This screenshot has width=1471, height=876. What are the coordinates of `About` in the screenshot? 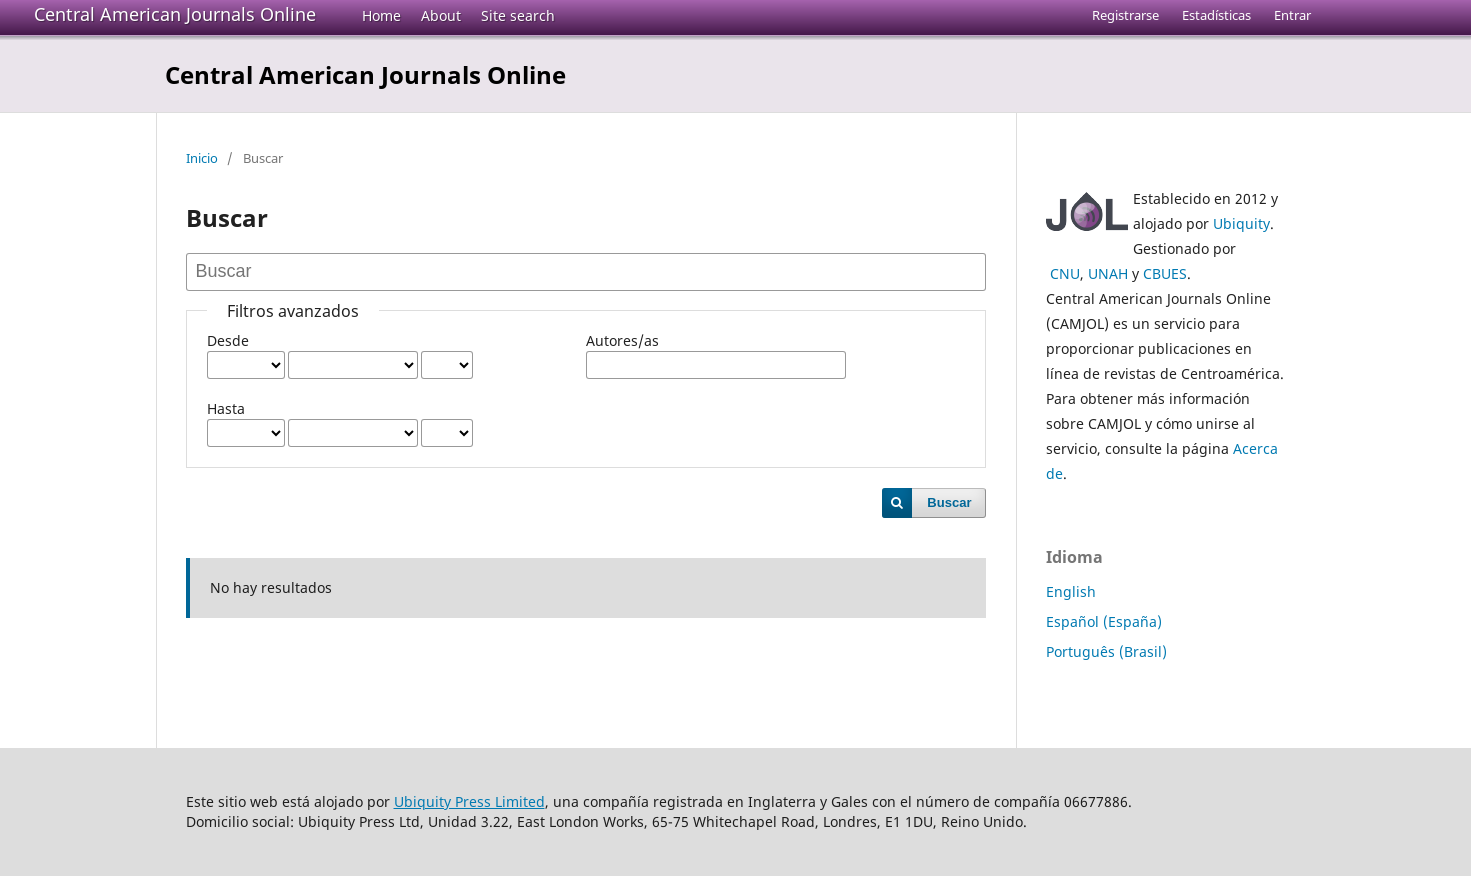 It's located at (441, 15).